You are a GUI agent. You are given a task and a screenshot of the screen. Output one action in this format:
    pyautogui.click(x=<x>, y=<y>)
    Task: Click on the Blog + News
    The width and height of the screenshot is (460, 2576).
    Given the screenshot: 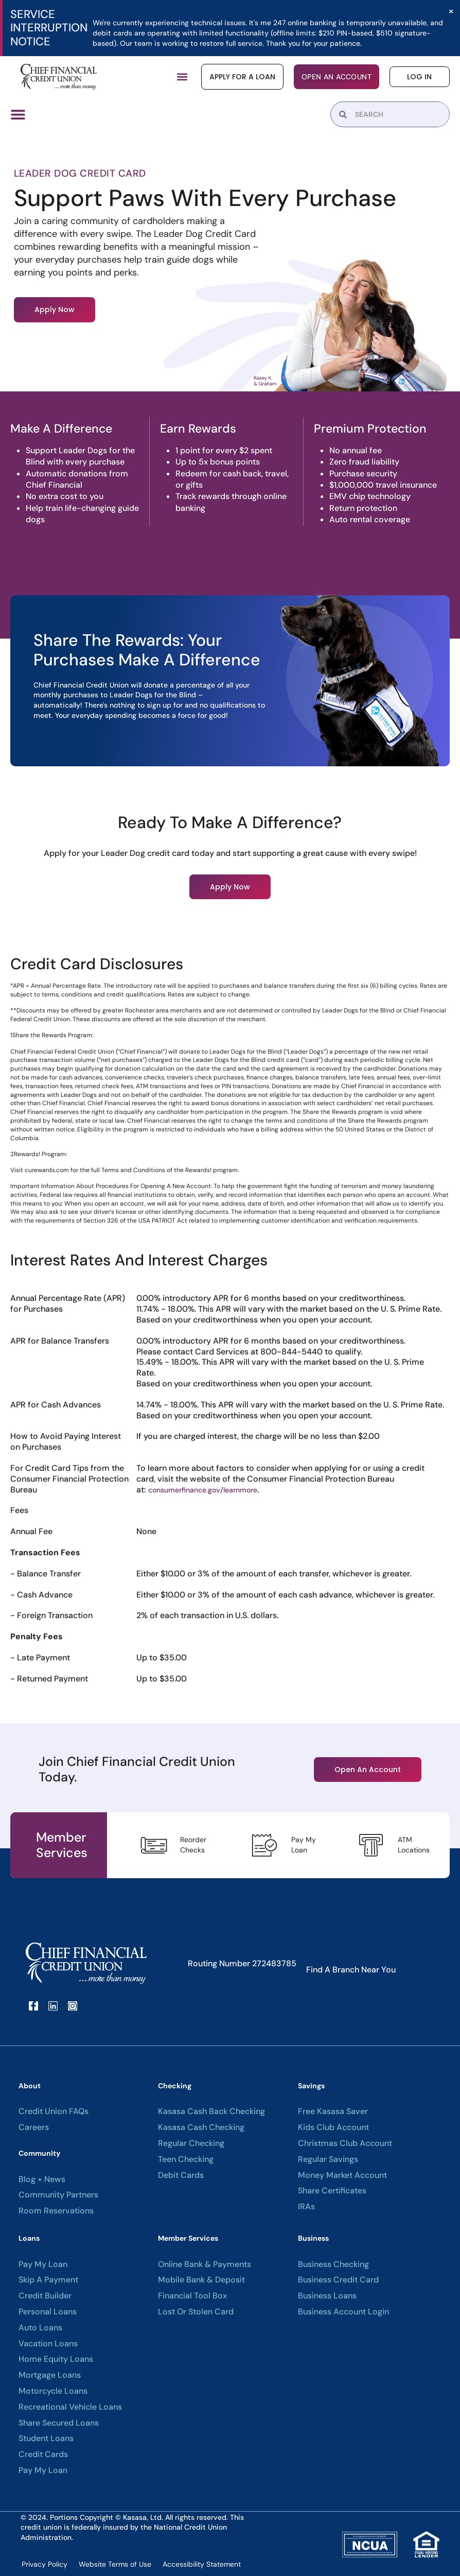 What is the action you would take?
    pyautogui.click(x=42, y=2179)
    